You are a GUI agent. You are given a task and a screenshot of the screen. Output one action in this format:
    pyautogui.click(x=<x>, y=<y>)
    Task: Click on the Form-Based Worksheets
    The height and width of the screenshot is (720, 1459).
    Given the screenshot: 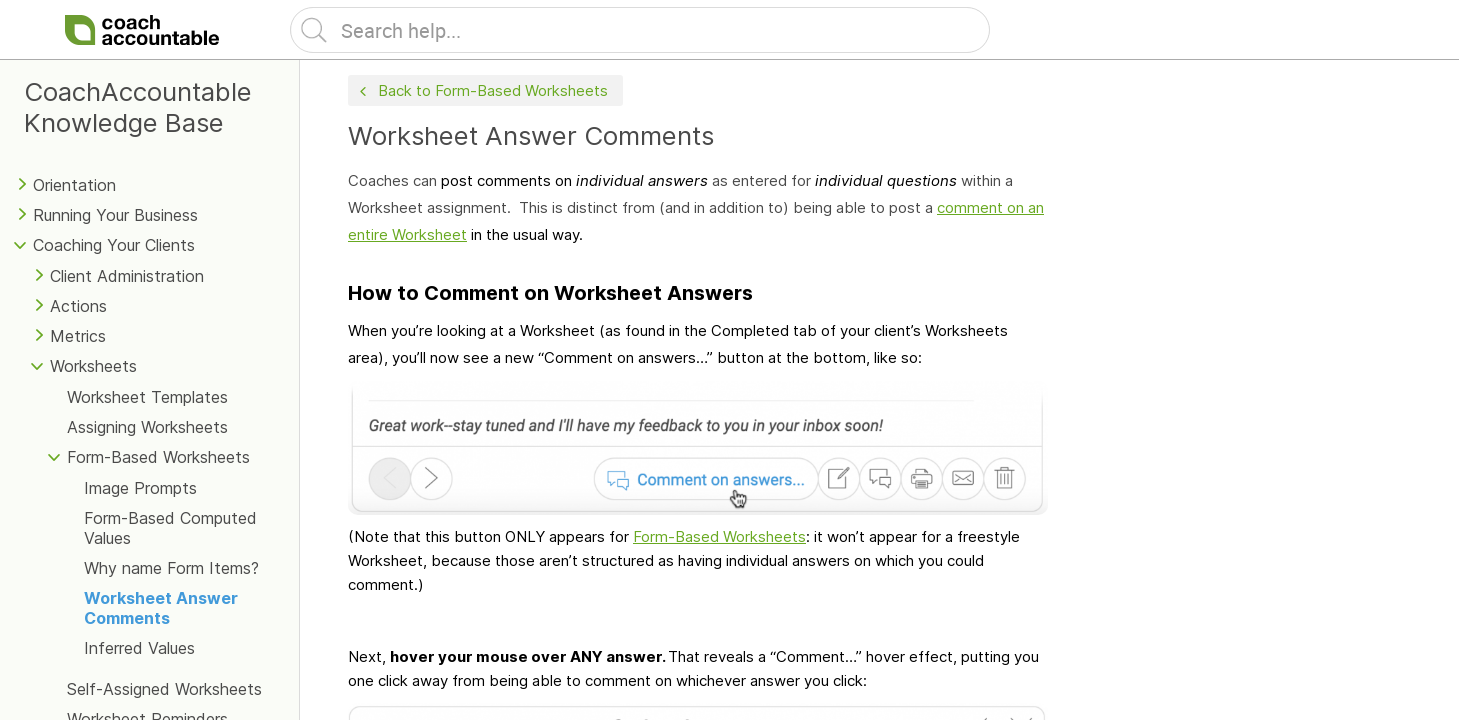 What is the action you would take?
    pyautogui.click(x=158, y=457)
    